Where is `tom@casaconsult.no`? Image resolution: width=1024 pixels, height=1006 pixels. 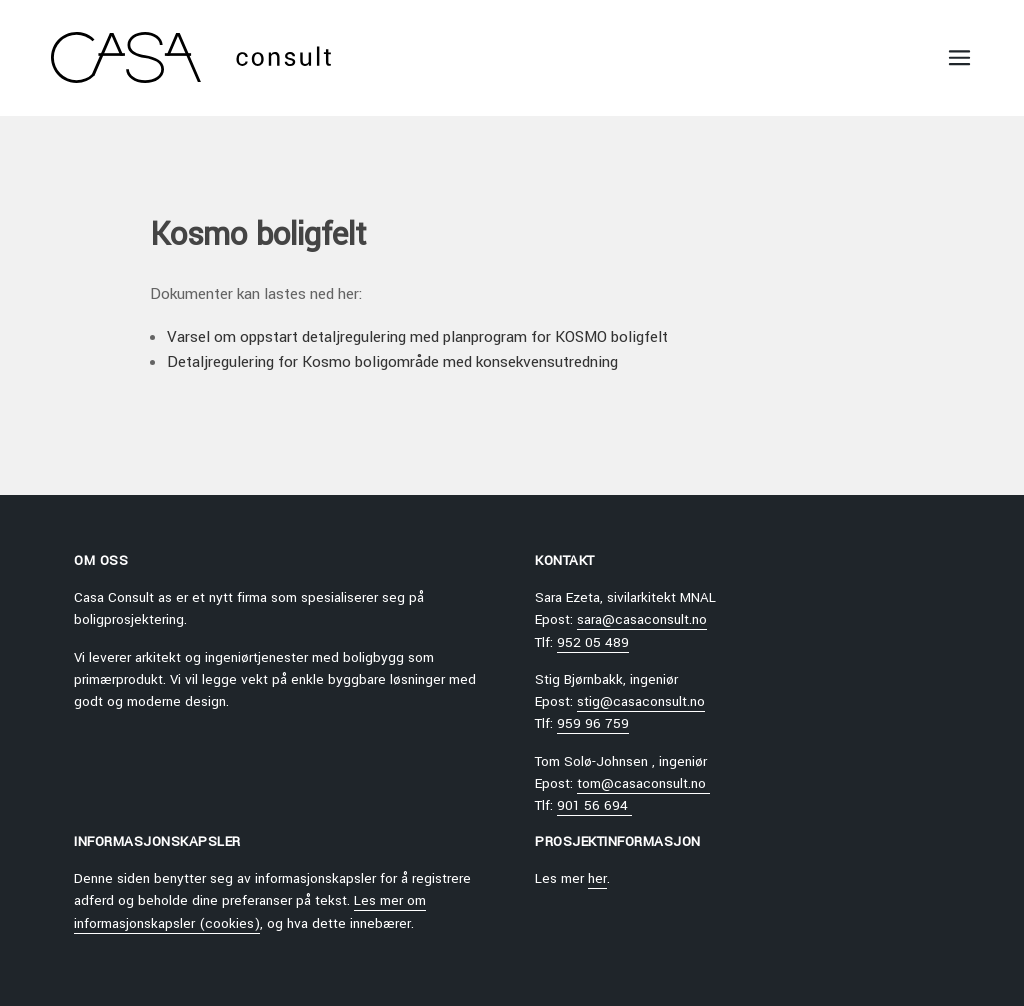 tom@casaconsult.no is located at coordinates (643, 783).